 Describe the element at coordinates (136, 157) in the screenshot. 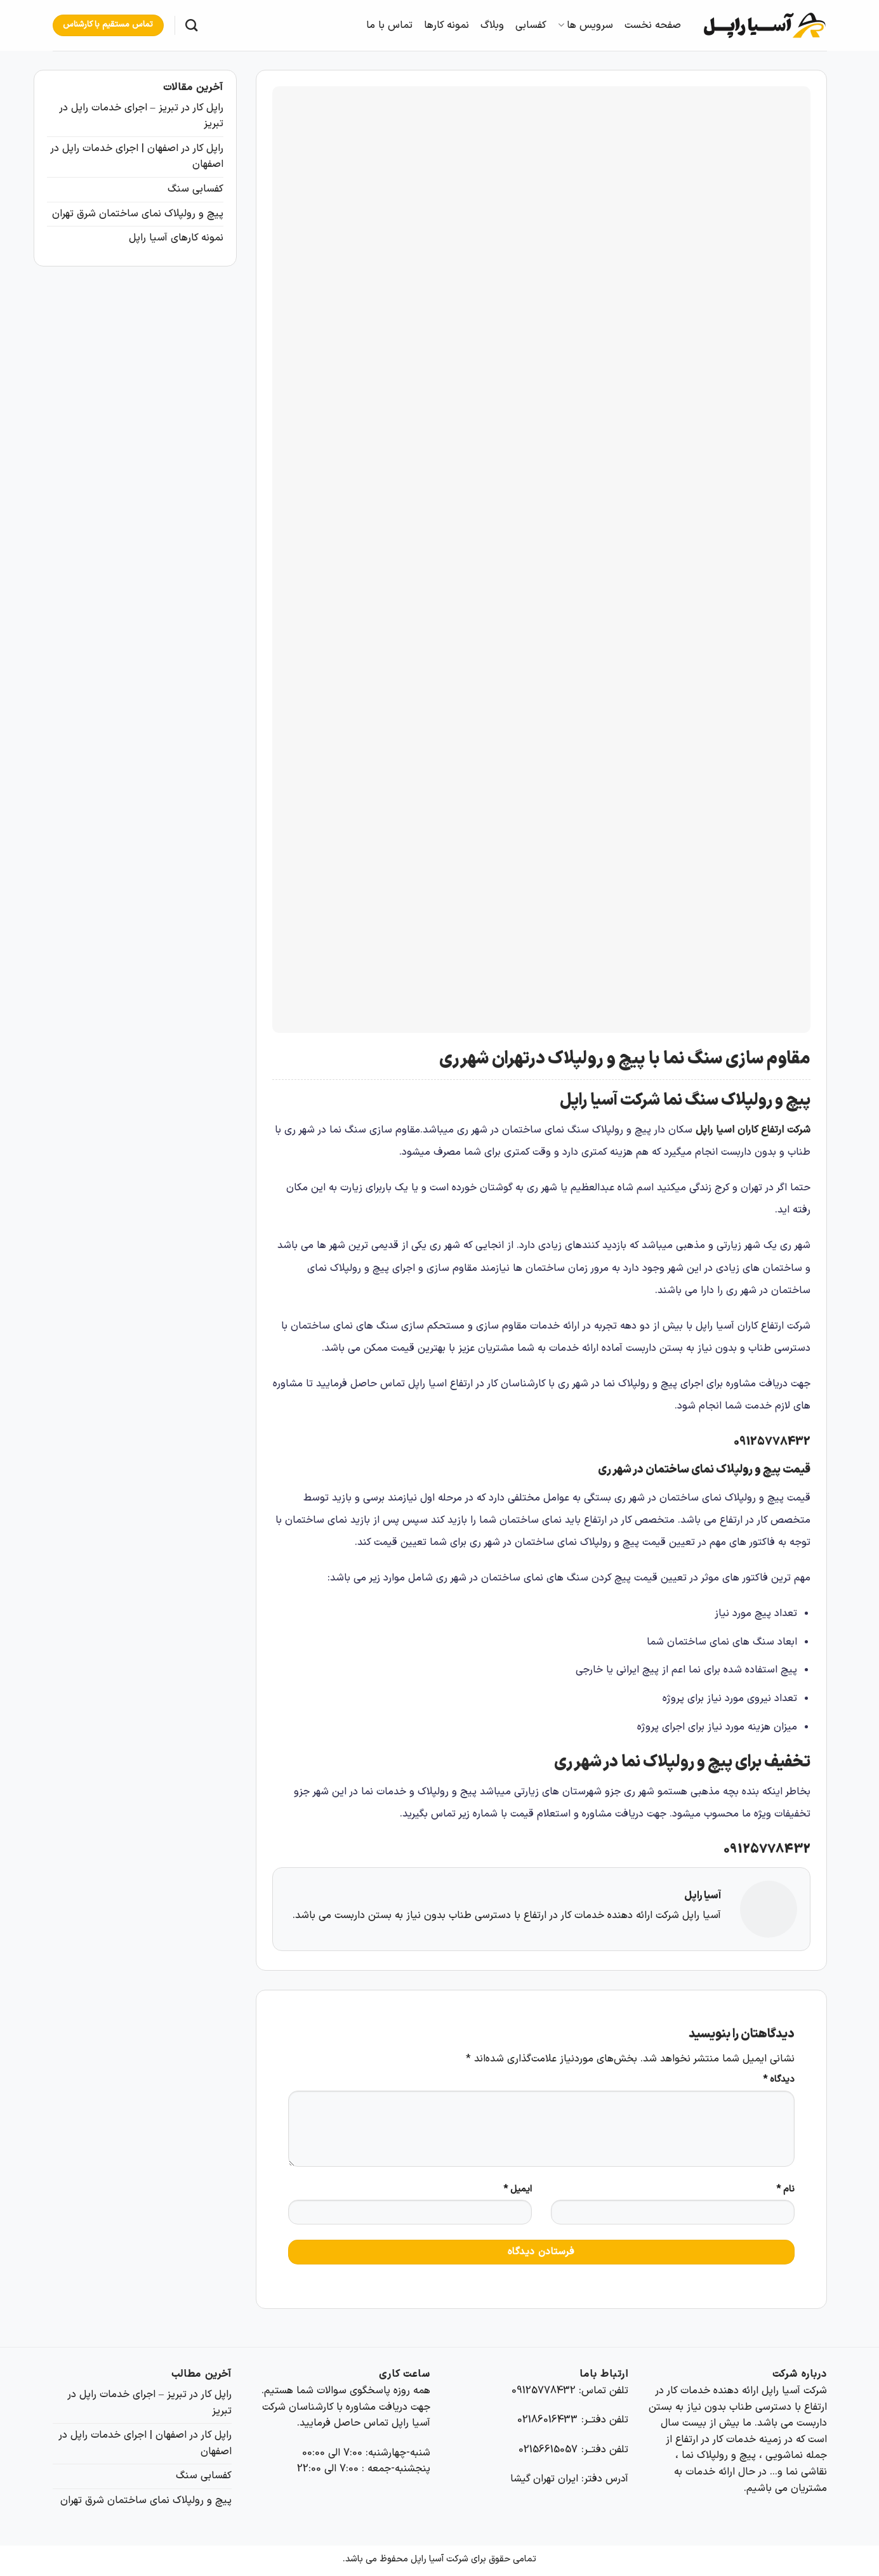

I see `راپل کار در اصفهان | اجرای خدمات راپل در اصفهان` at that location.